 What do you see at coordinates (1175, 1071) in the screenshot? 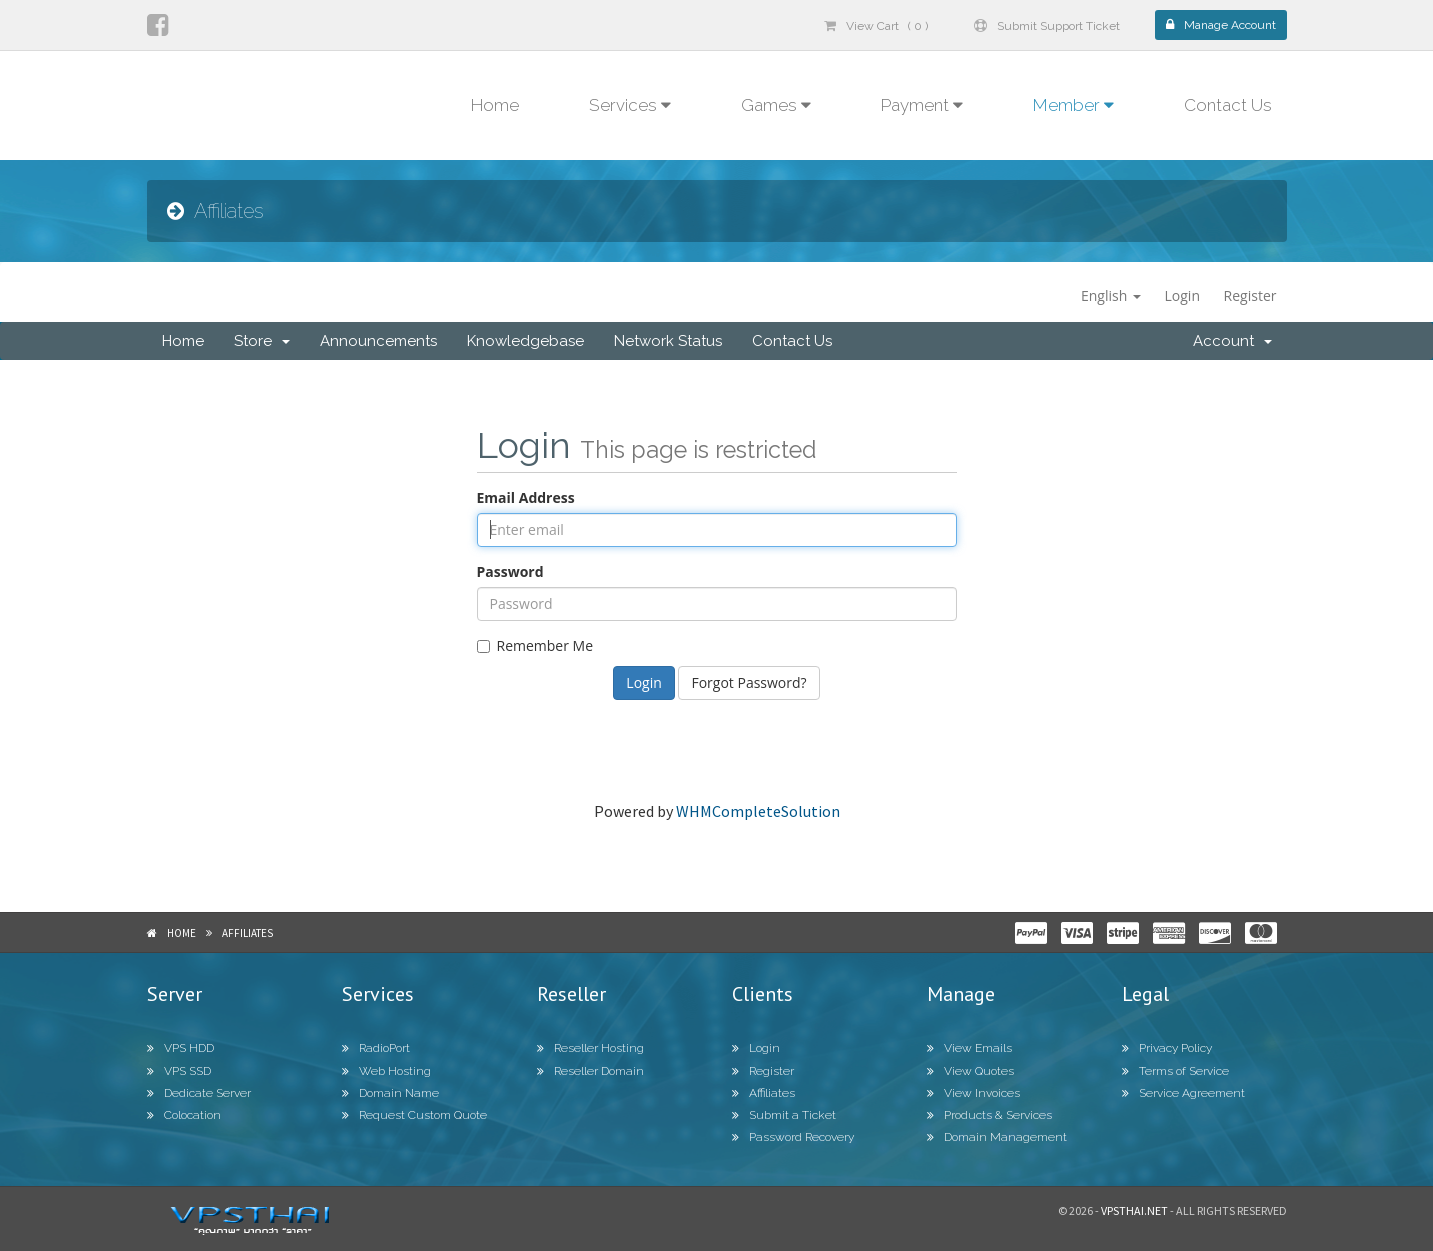
I see `Terms of Service` at bounding box center [1175, 1071].